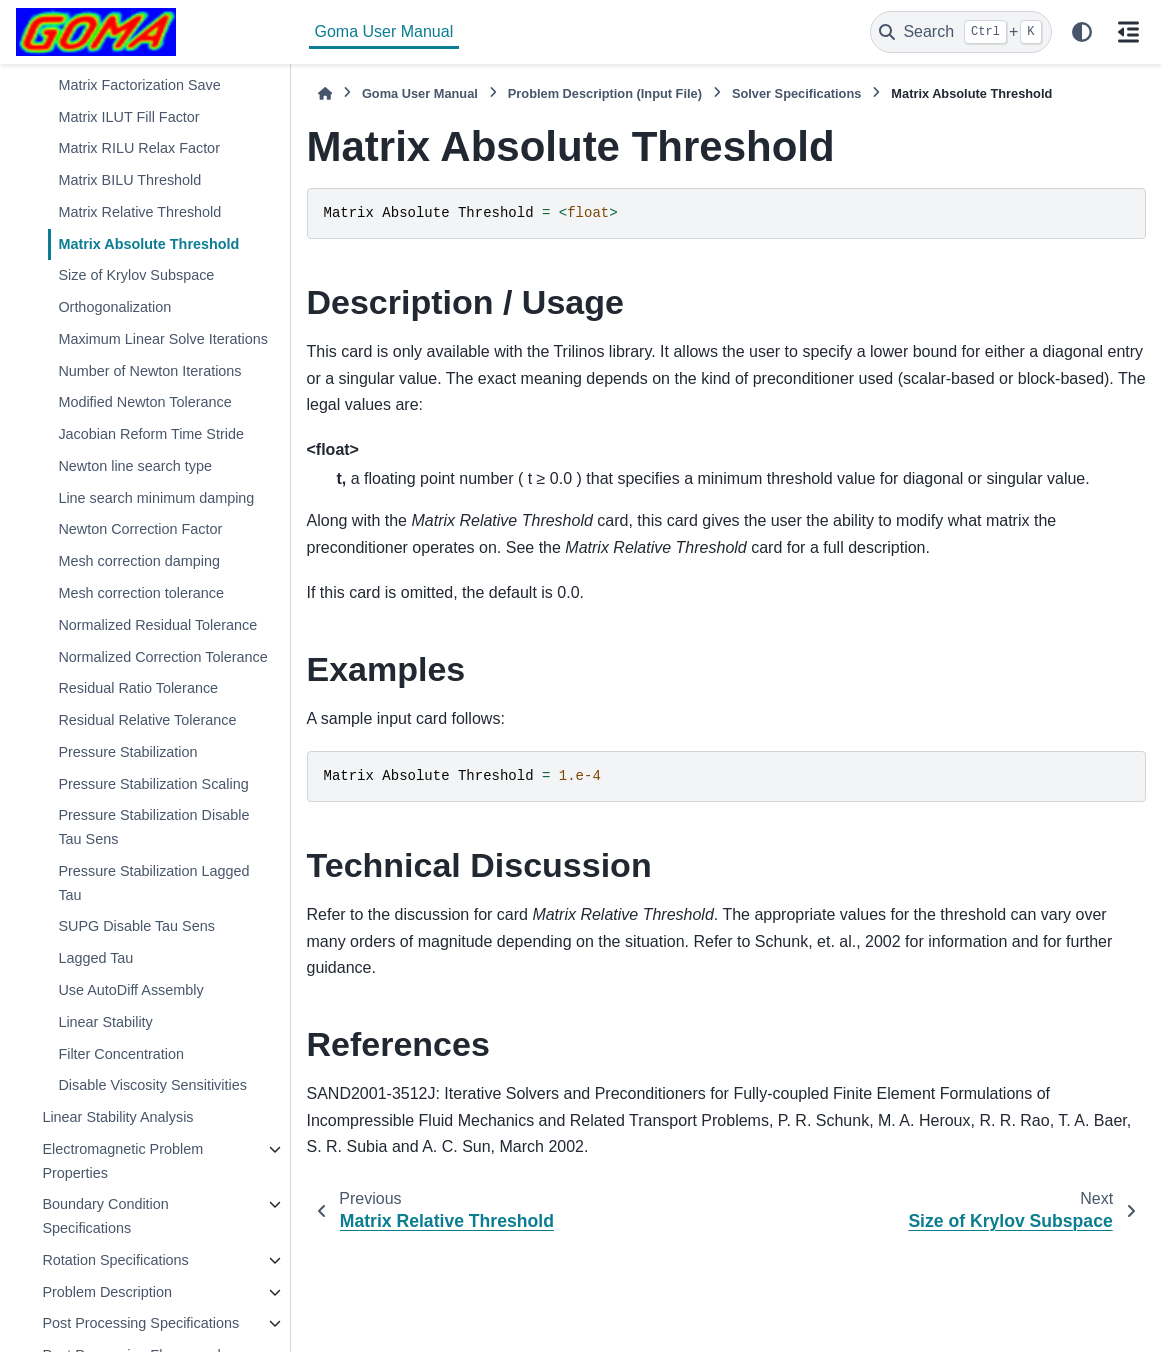 The image size is (1162, 1352). I want to click on Pressure Stabilization, so click(127, 752).